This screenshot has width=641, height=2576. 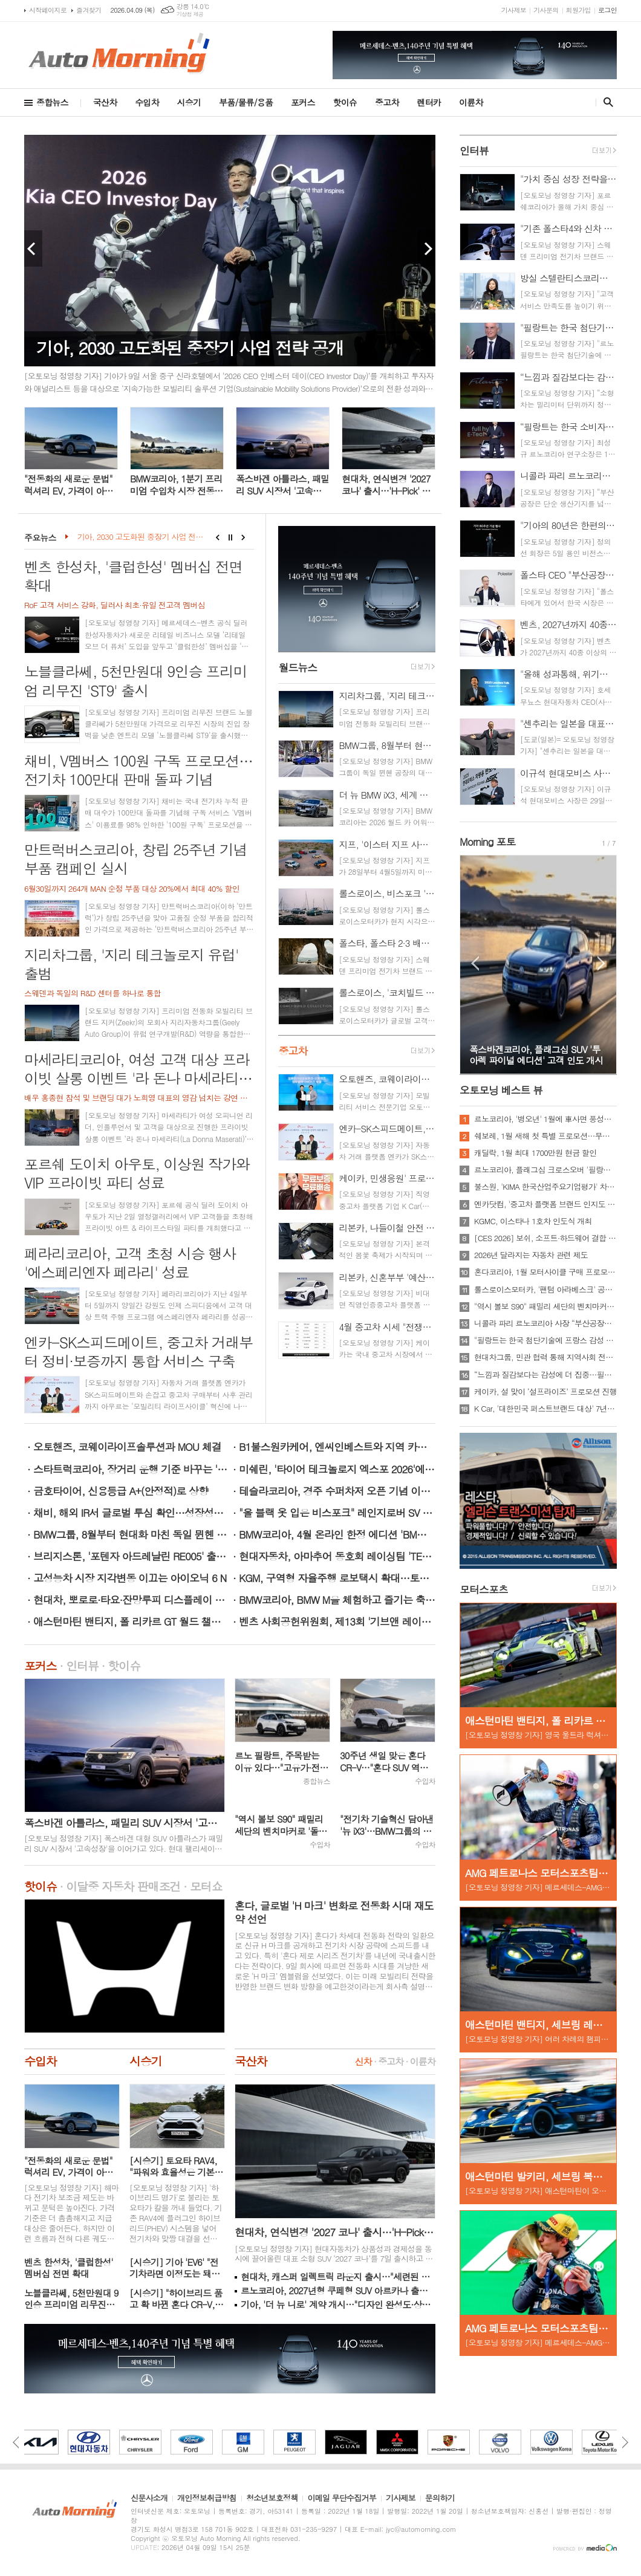 I want to click on 즐겨찾기, so click(x=88, y=10).